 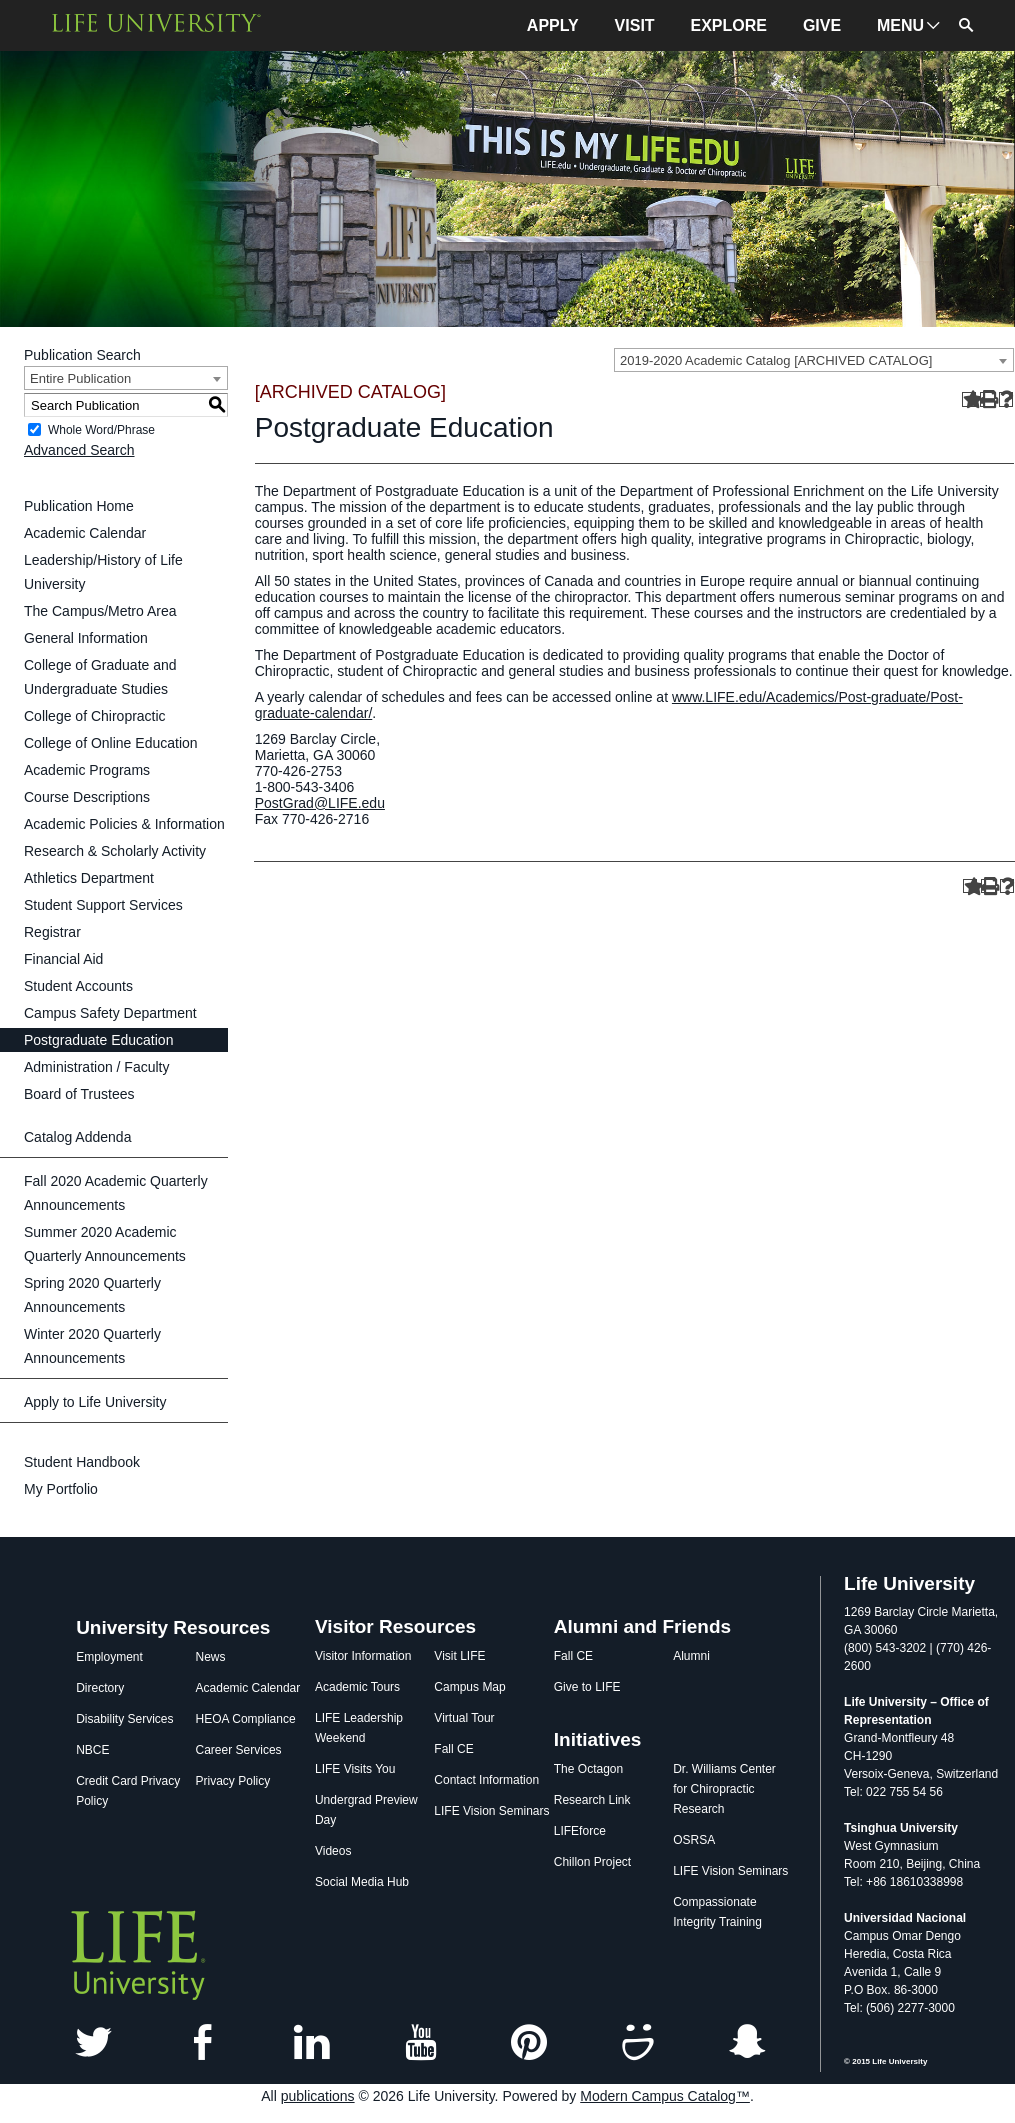 What do you see at coordinates (239, 1750) in the screenshot?
I see `Career Services` at bounding box center [239, 1750].